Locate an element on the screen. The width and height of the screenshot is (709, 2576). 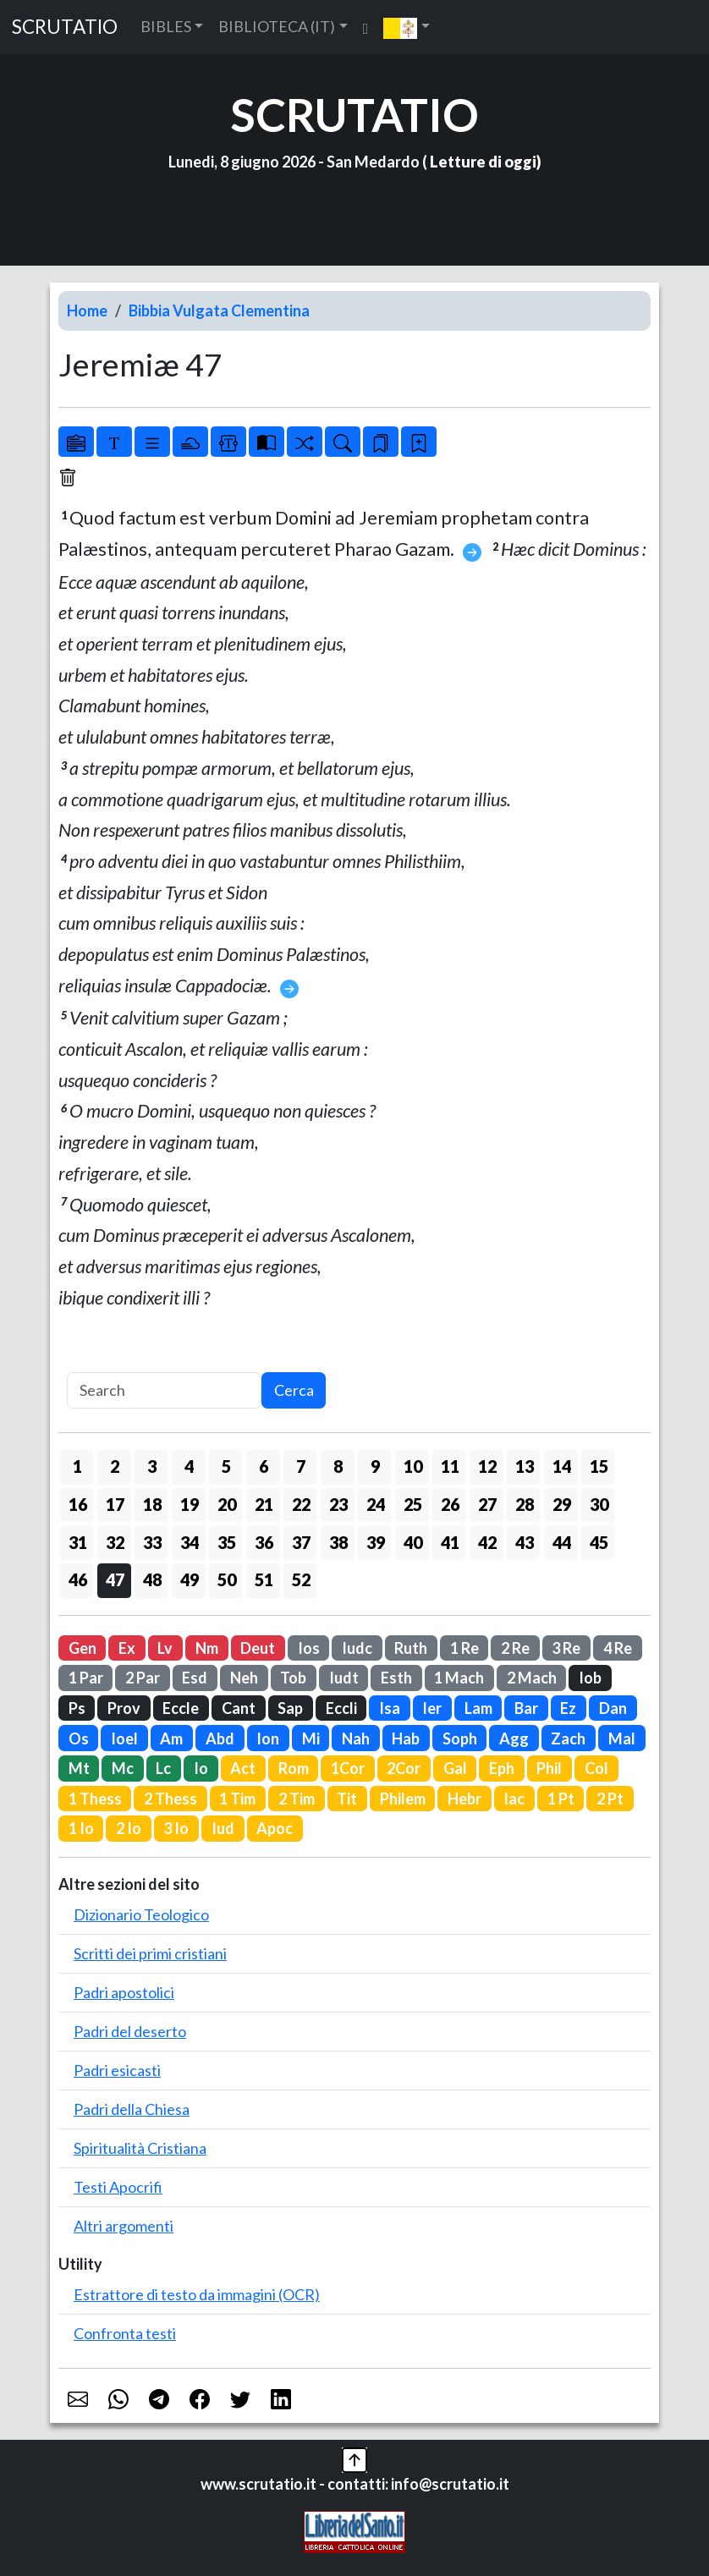
Gal [button] is located at coordinates (455, 1768).